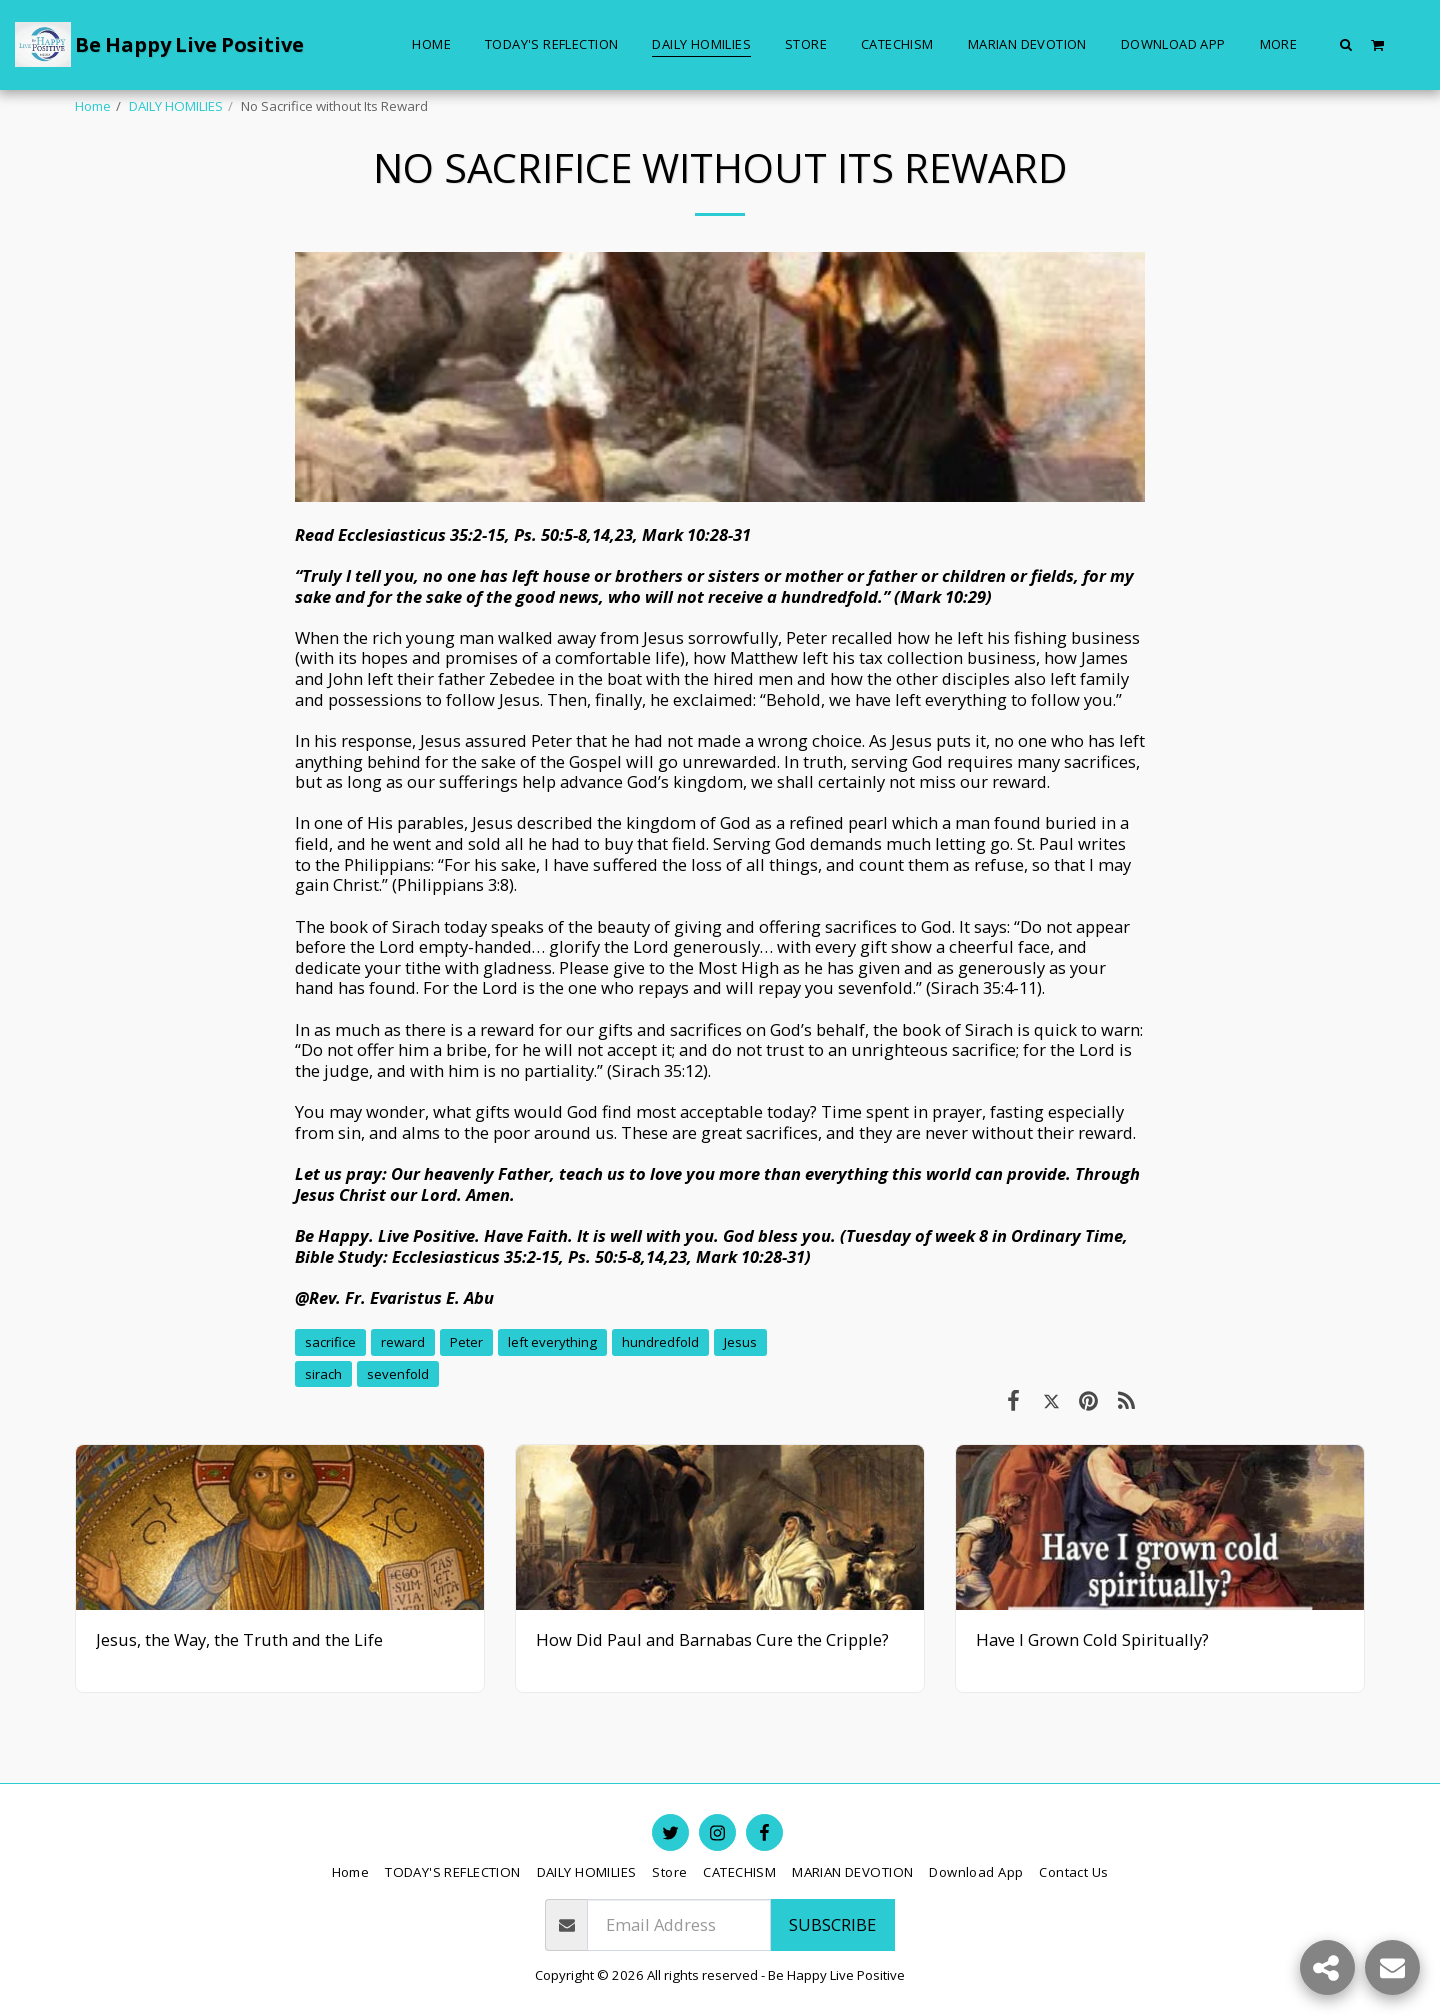 The width and height of the screenshot is (1440, 2015). I want to click on Jesus, so click(740, 1342).